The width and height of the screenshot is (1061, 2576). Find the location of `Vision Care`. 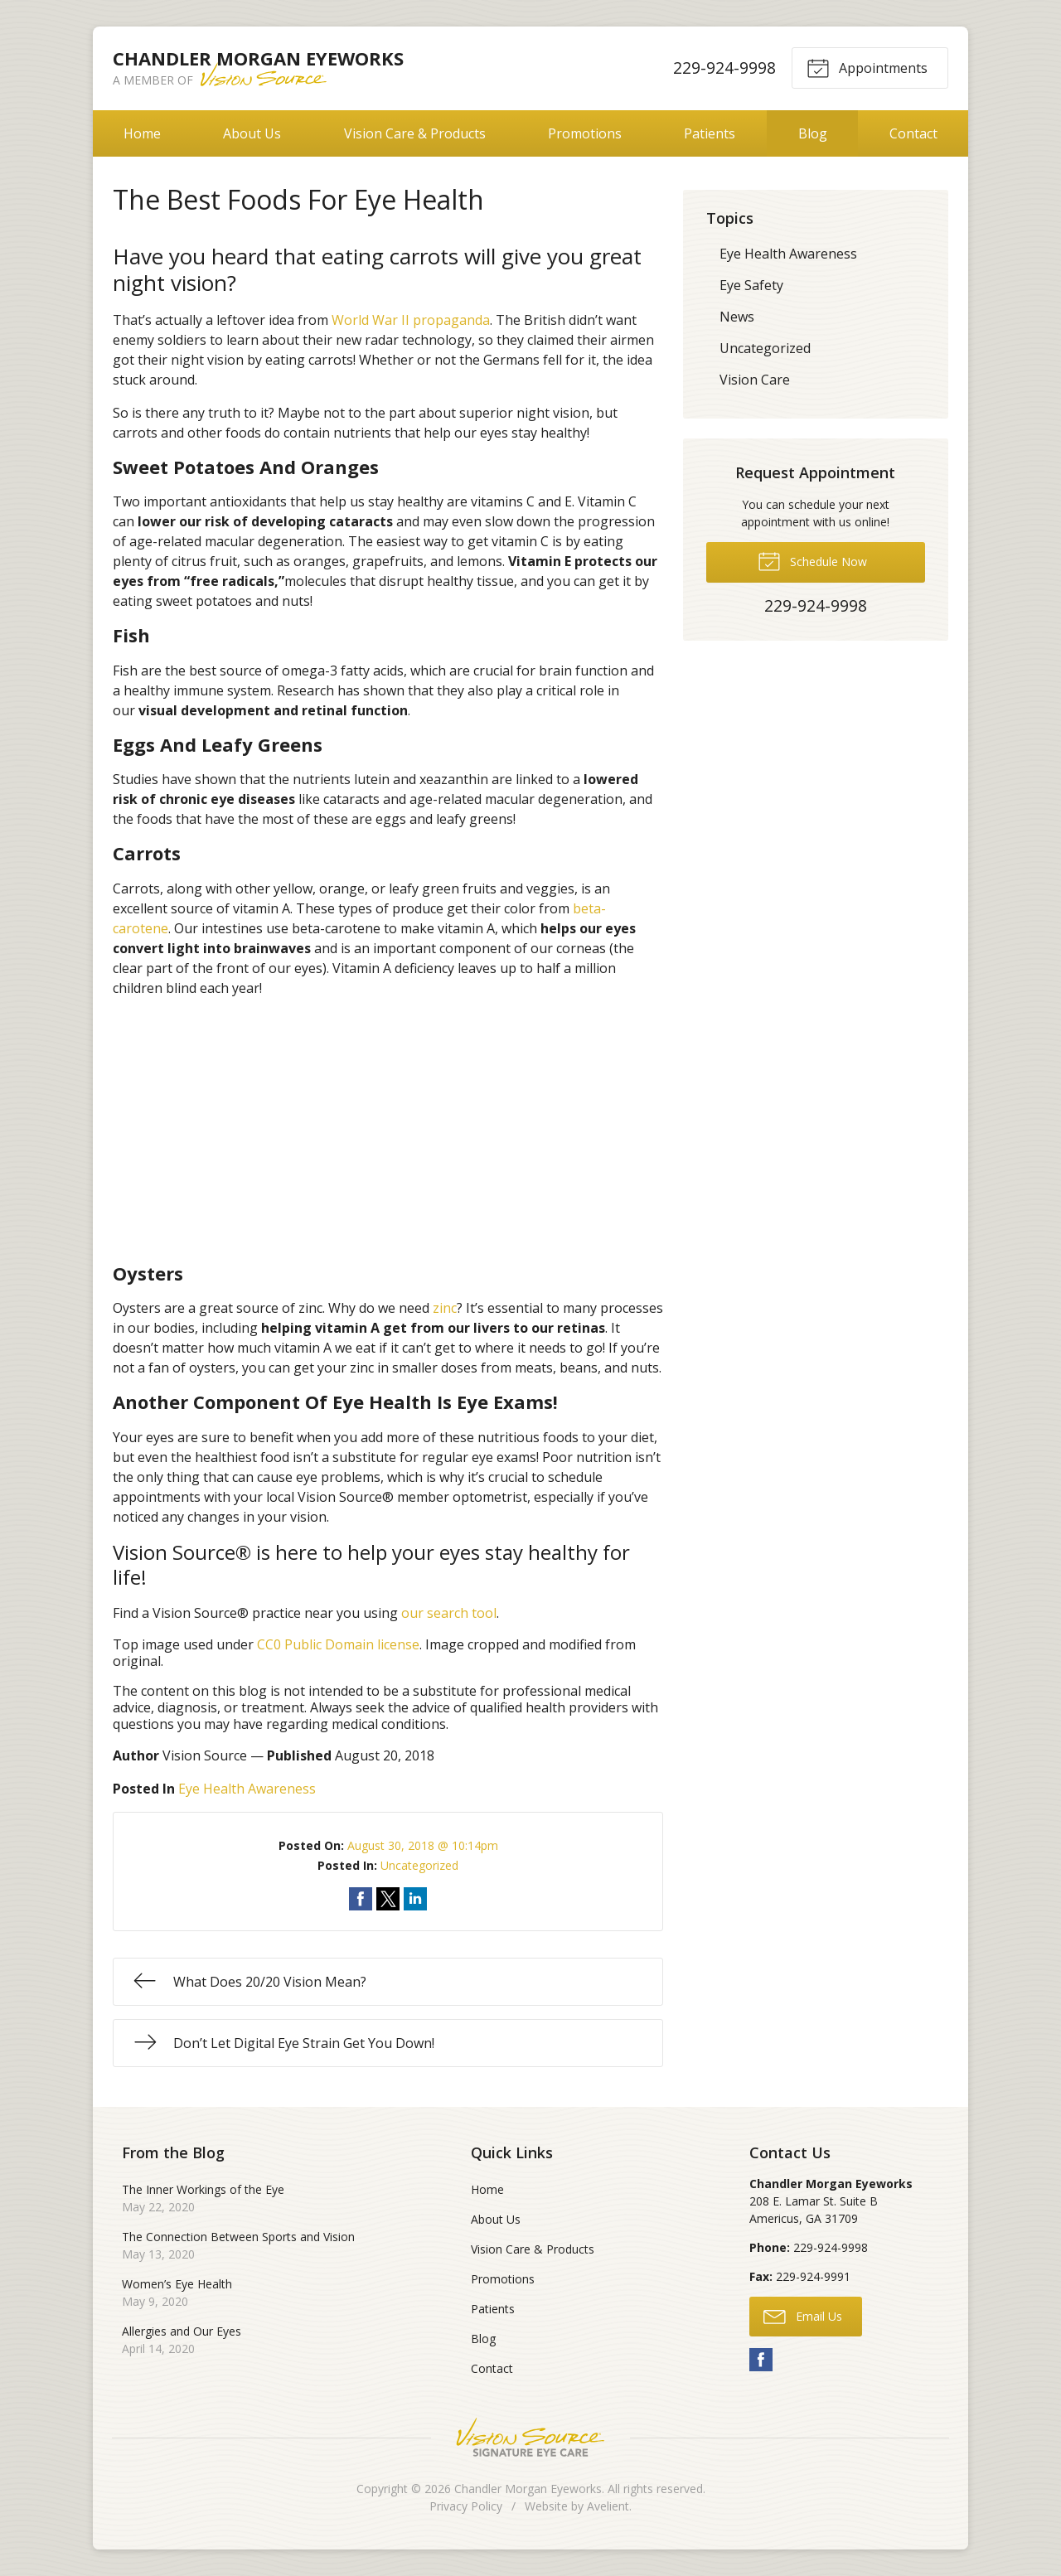

Vision Care is located at coordinates (754, 379).